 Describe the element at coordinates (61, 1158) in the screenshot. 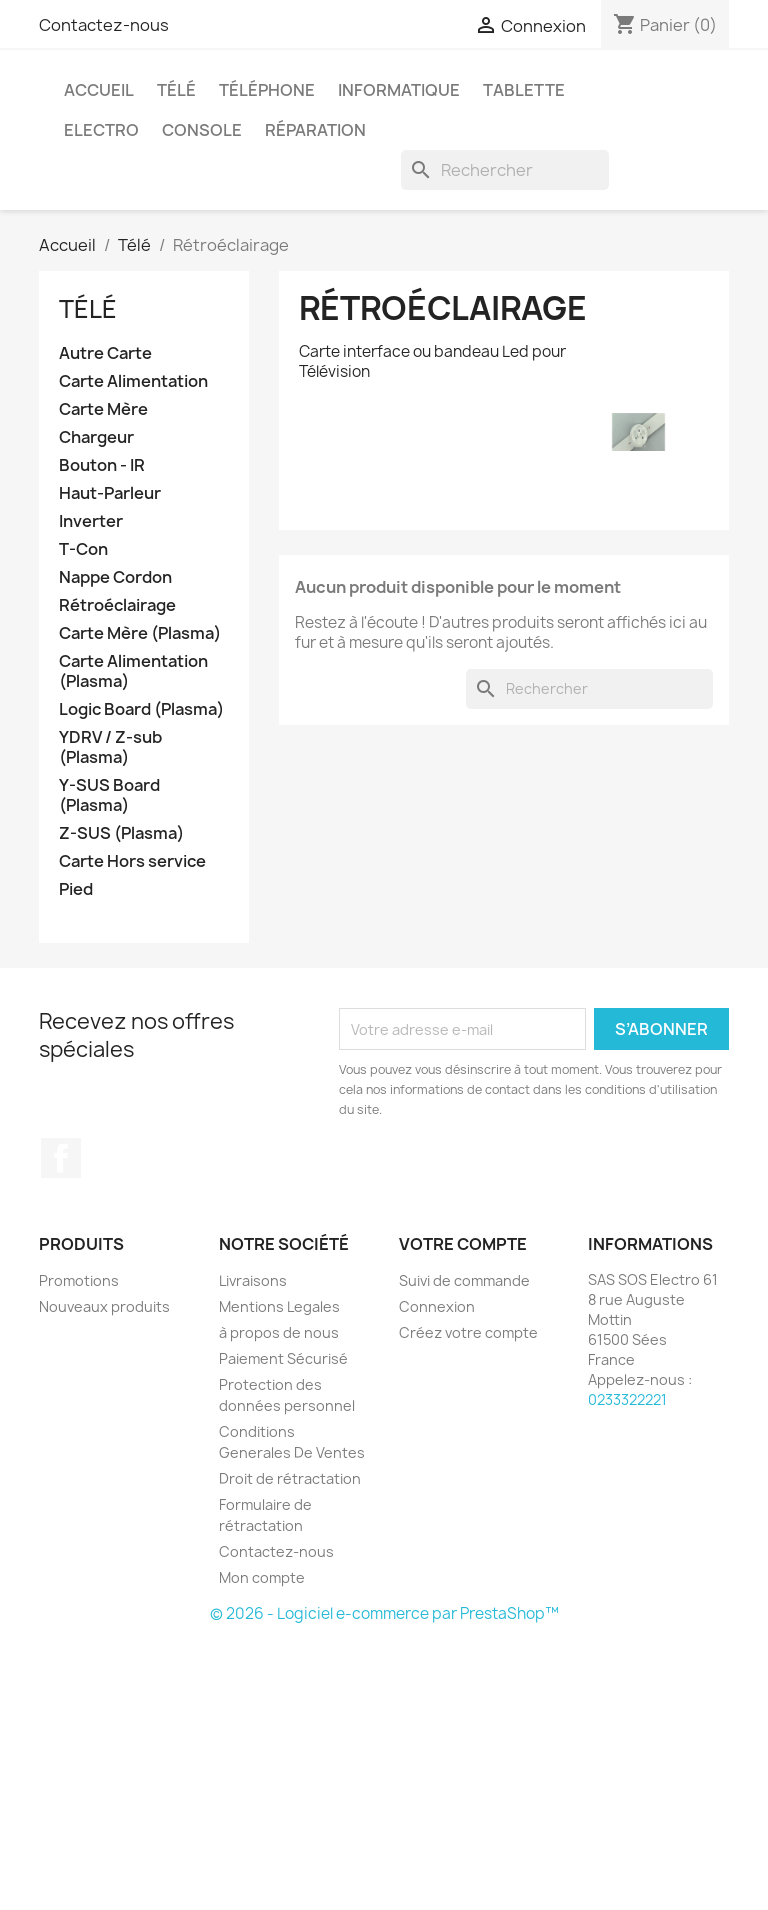

I see `Facebook` at that location.